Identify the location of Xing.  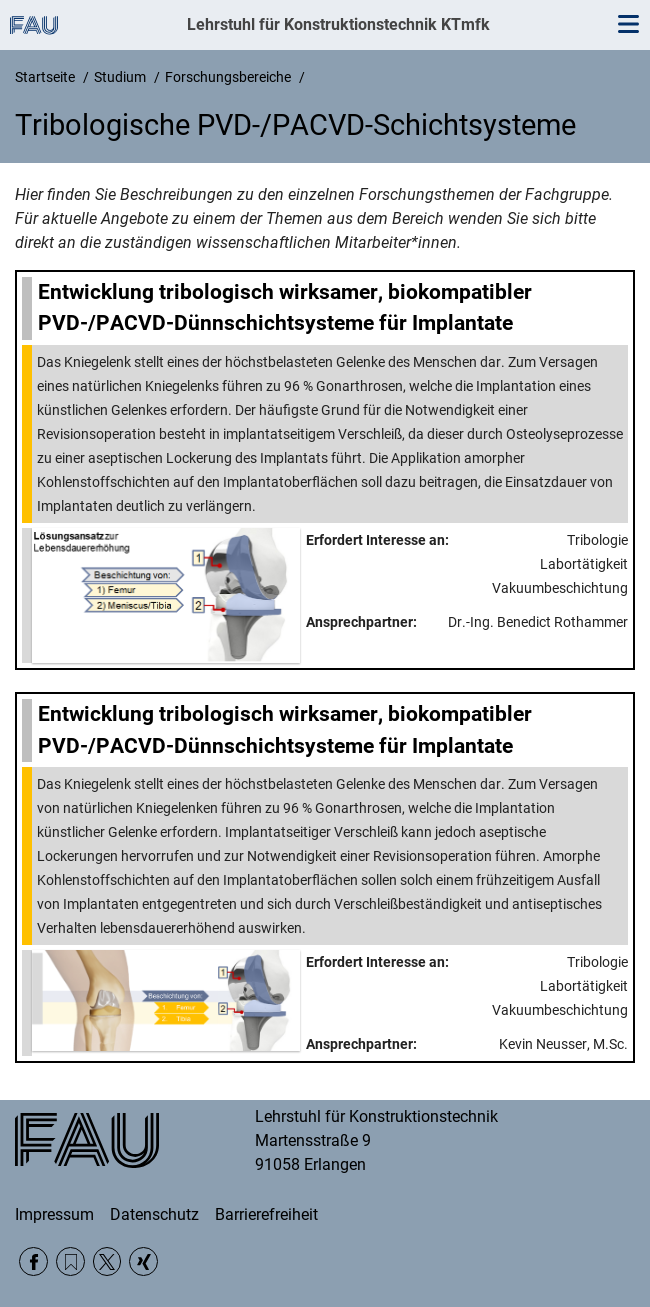
(143, 1261).